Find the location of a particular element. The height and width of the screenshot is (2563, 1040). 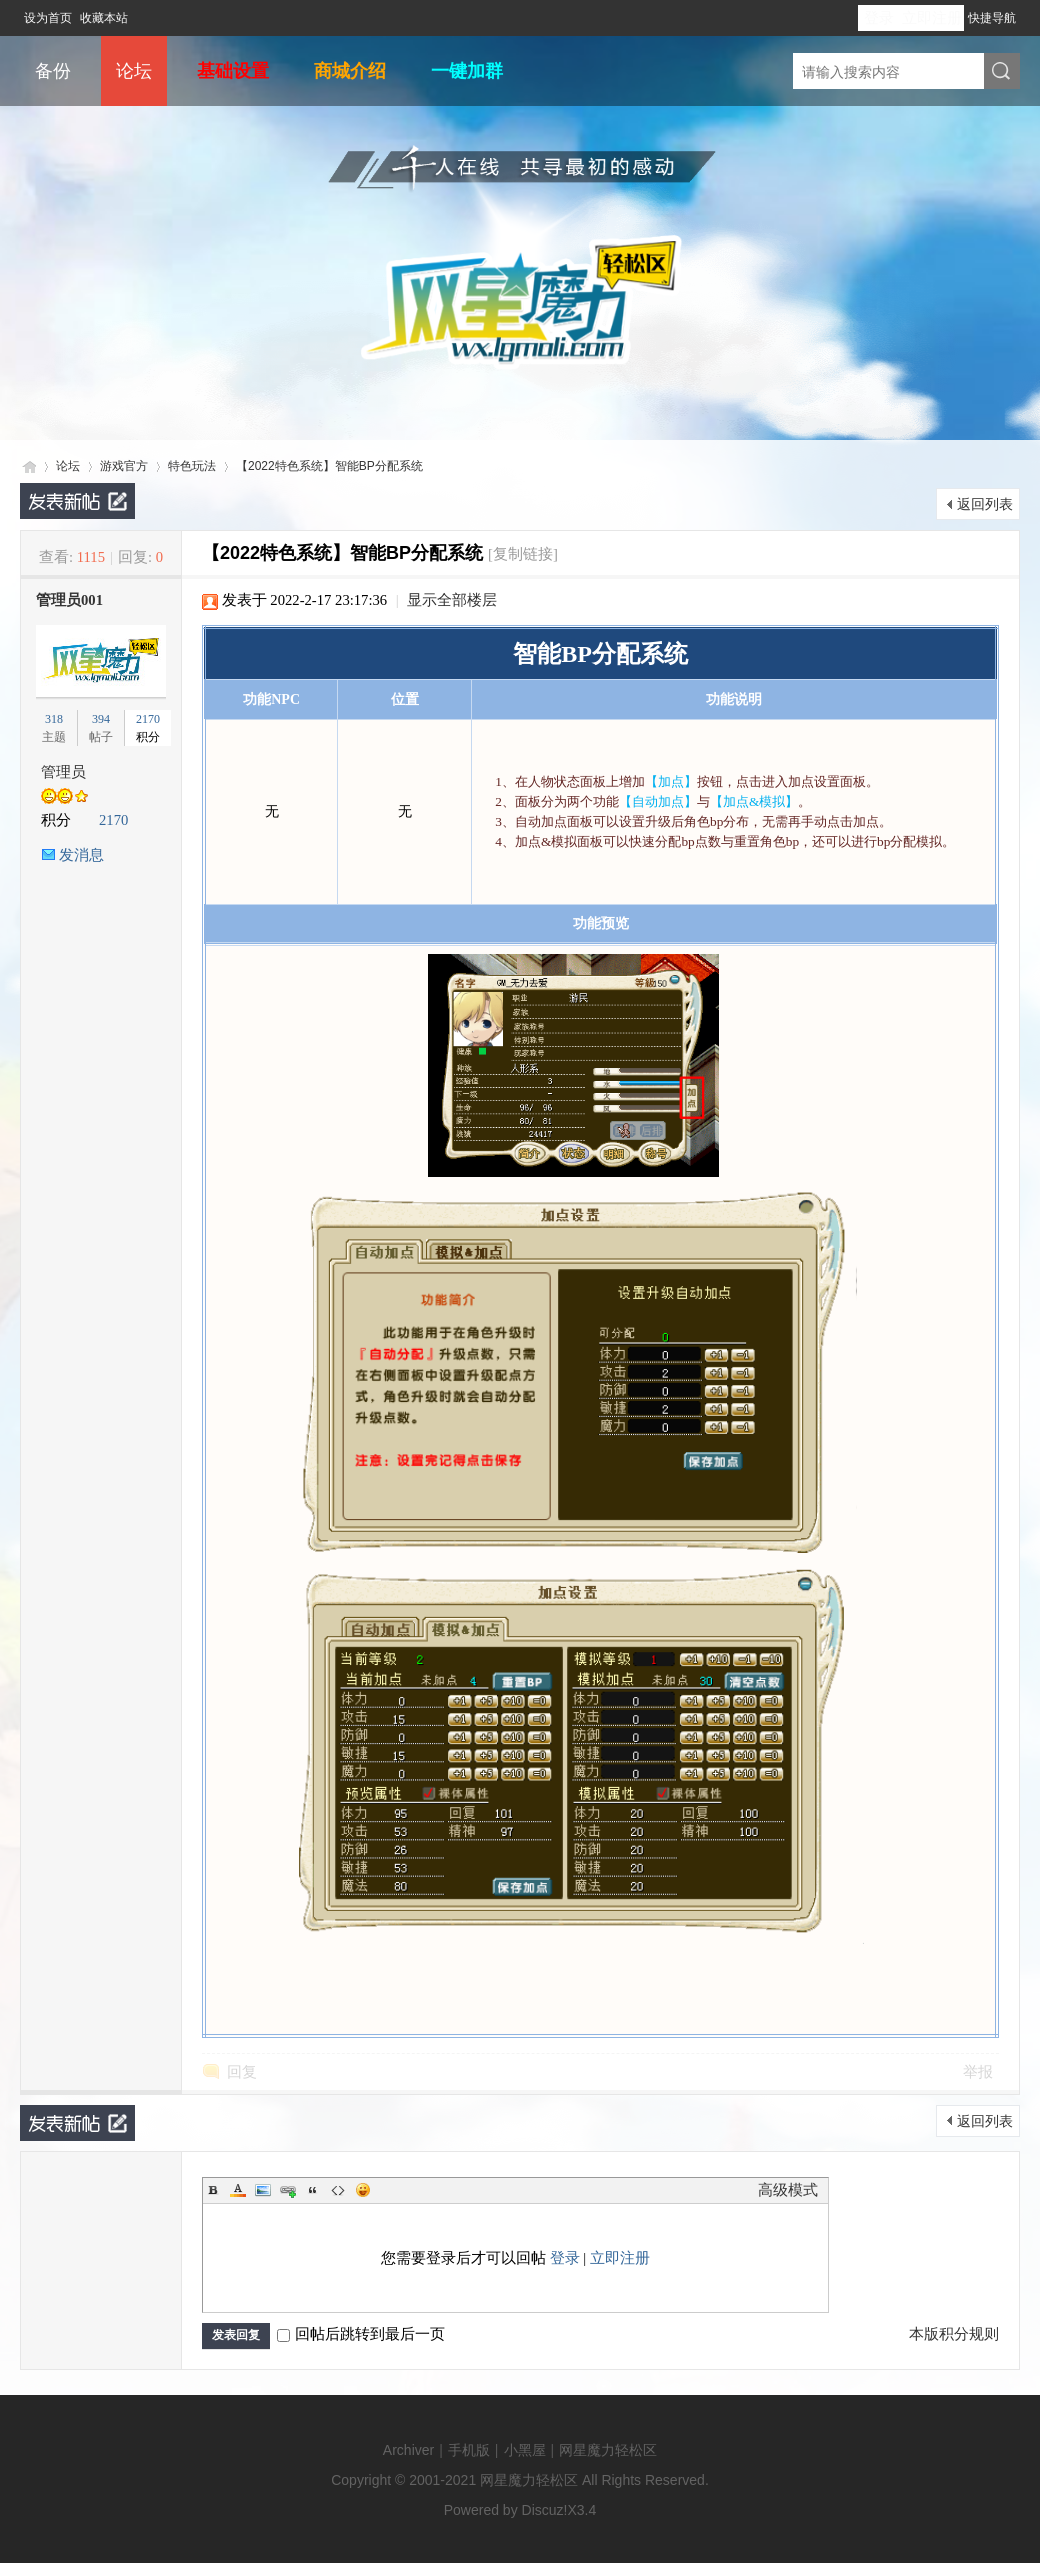

返回列表 is located at coordinates (985, 504).